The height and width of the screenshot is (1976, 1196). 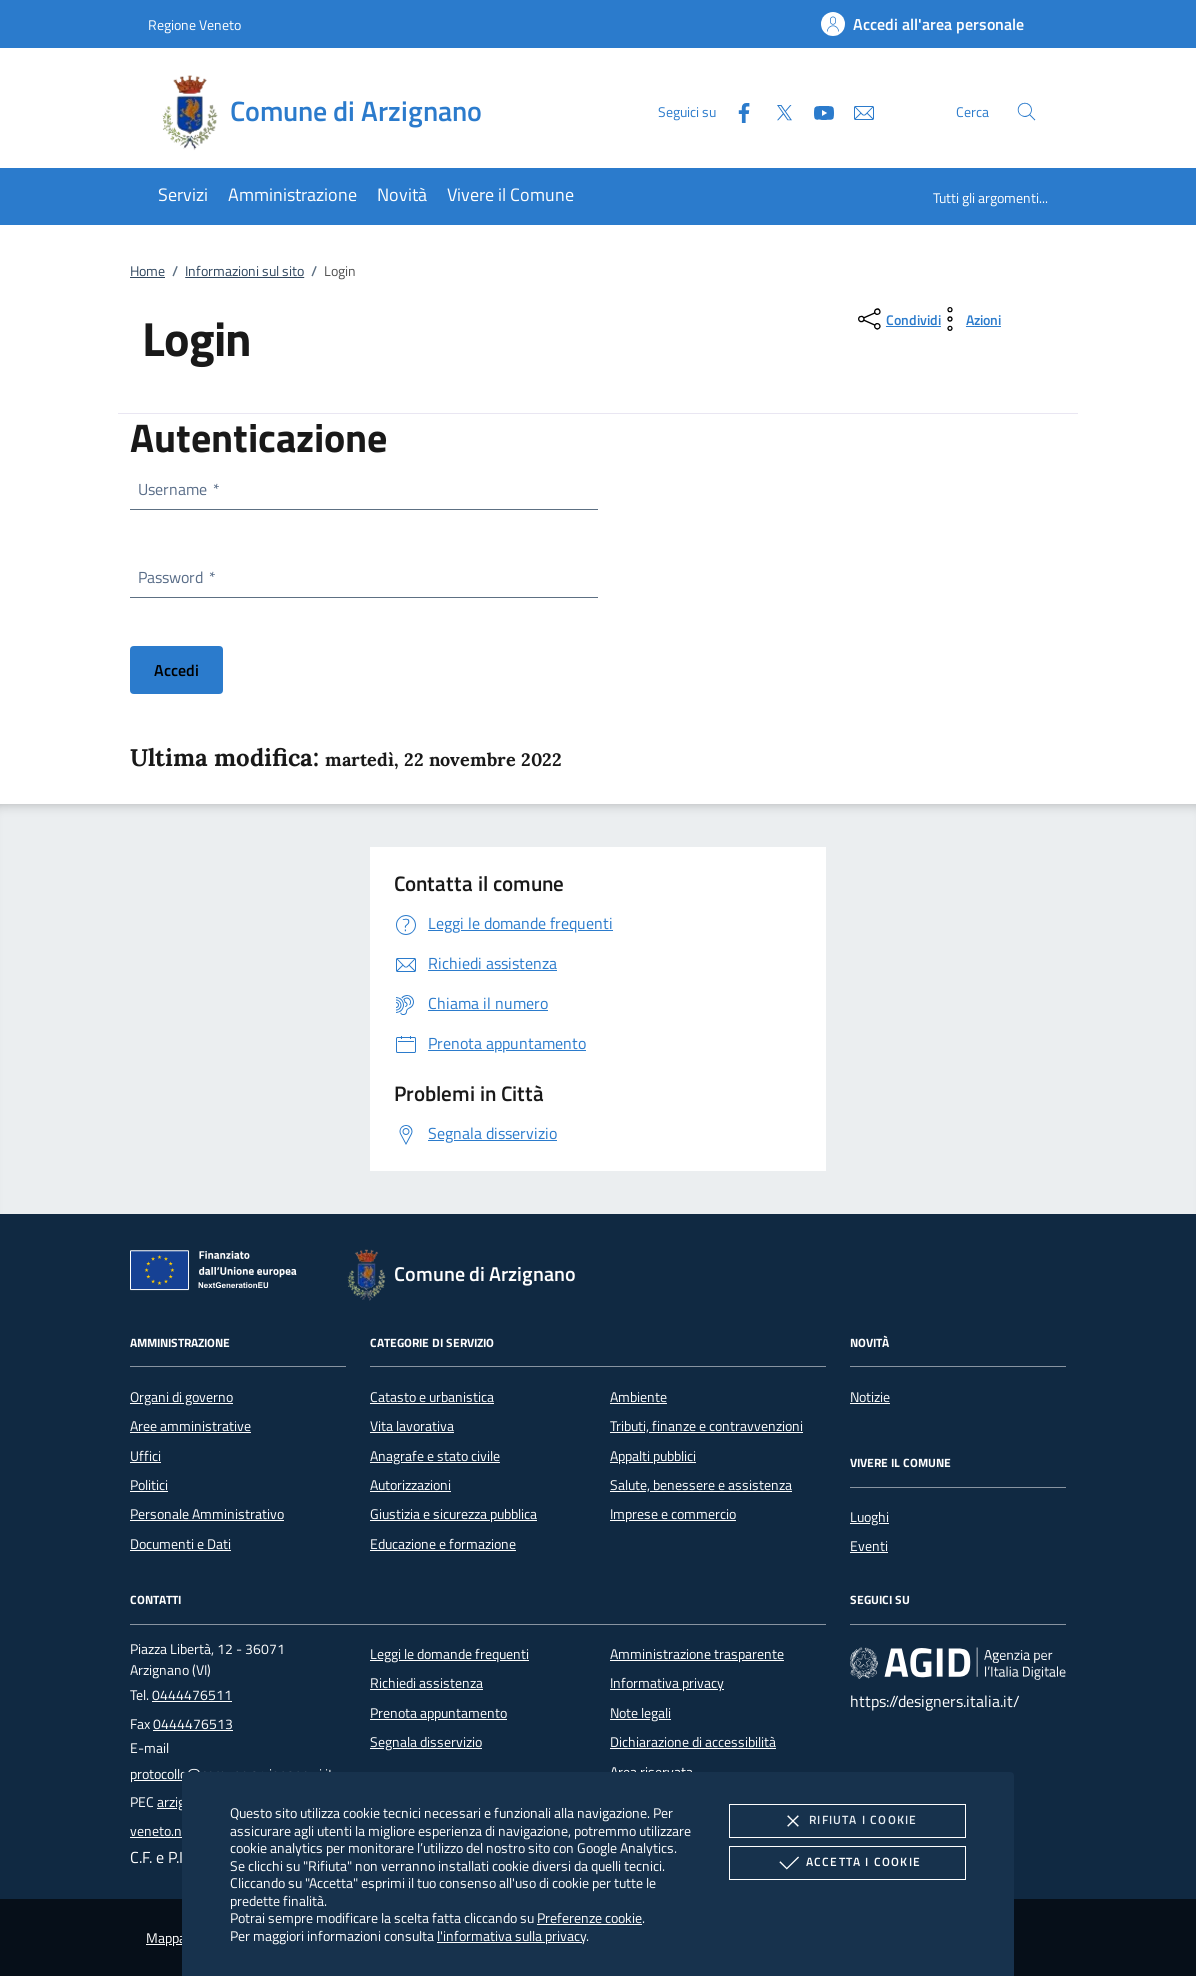 I want to click on Rifiuta, so click(x=847, y=1821).